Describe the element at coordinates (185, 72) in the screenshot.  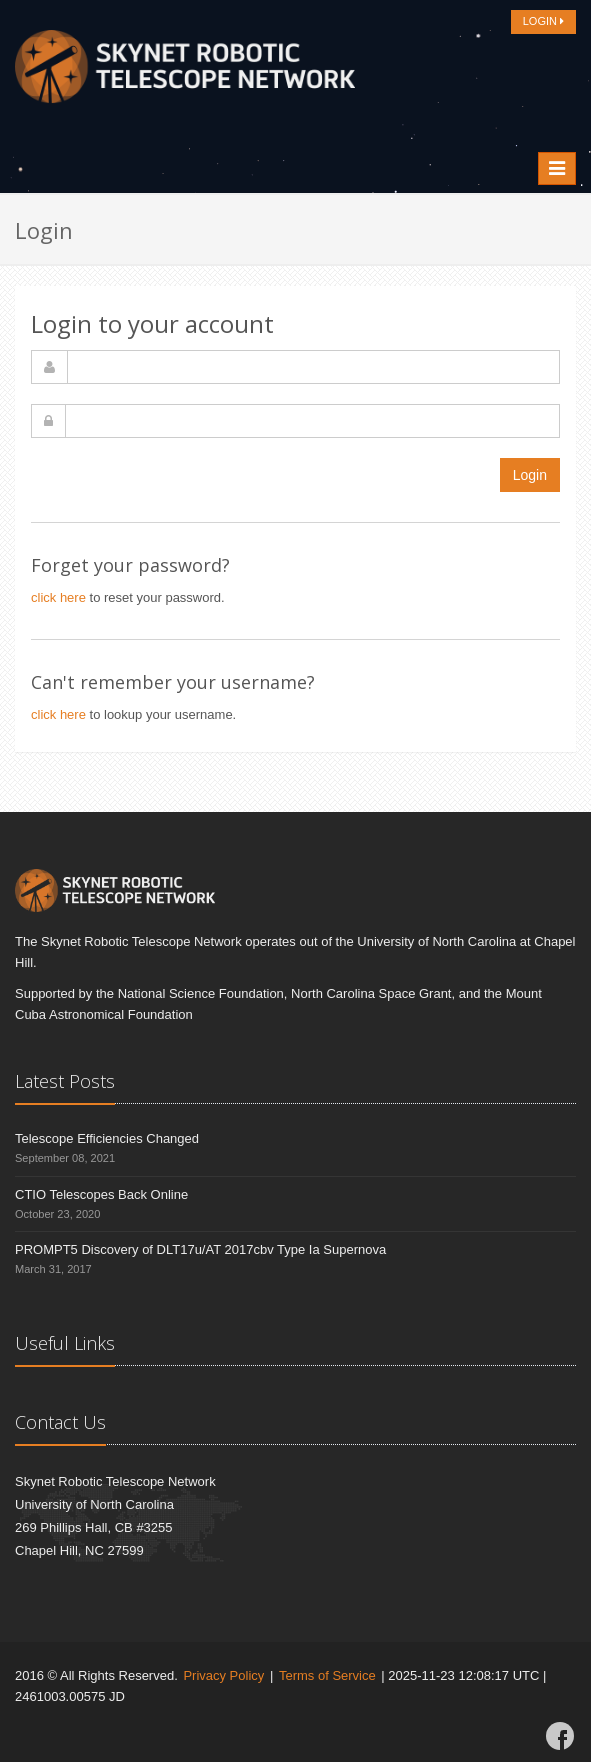
I see `[Home]` at that location.